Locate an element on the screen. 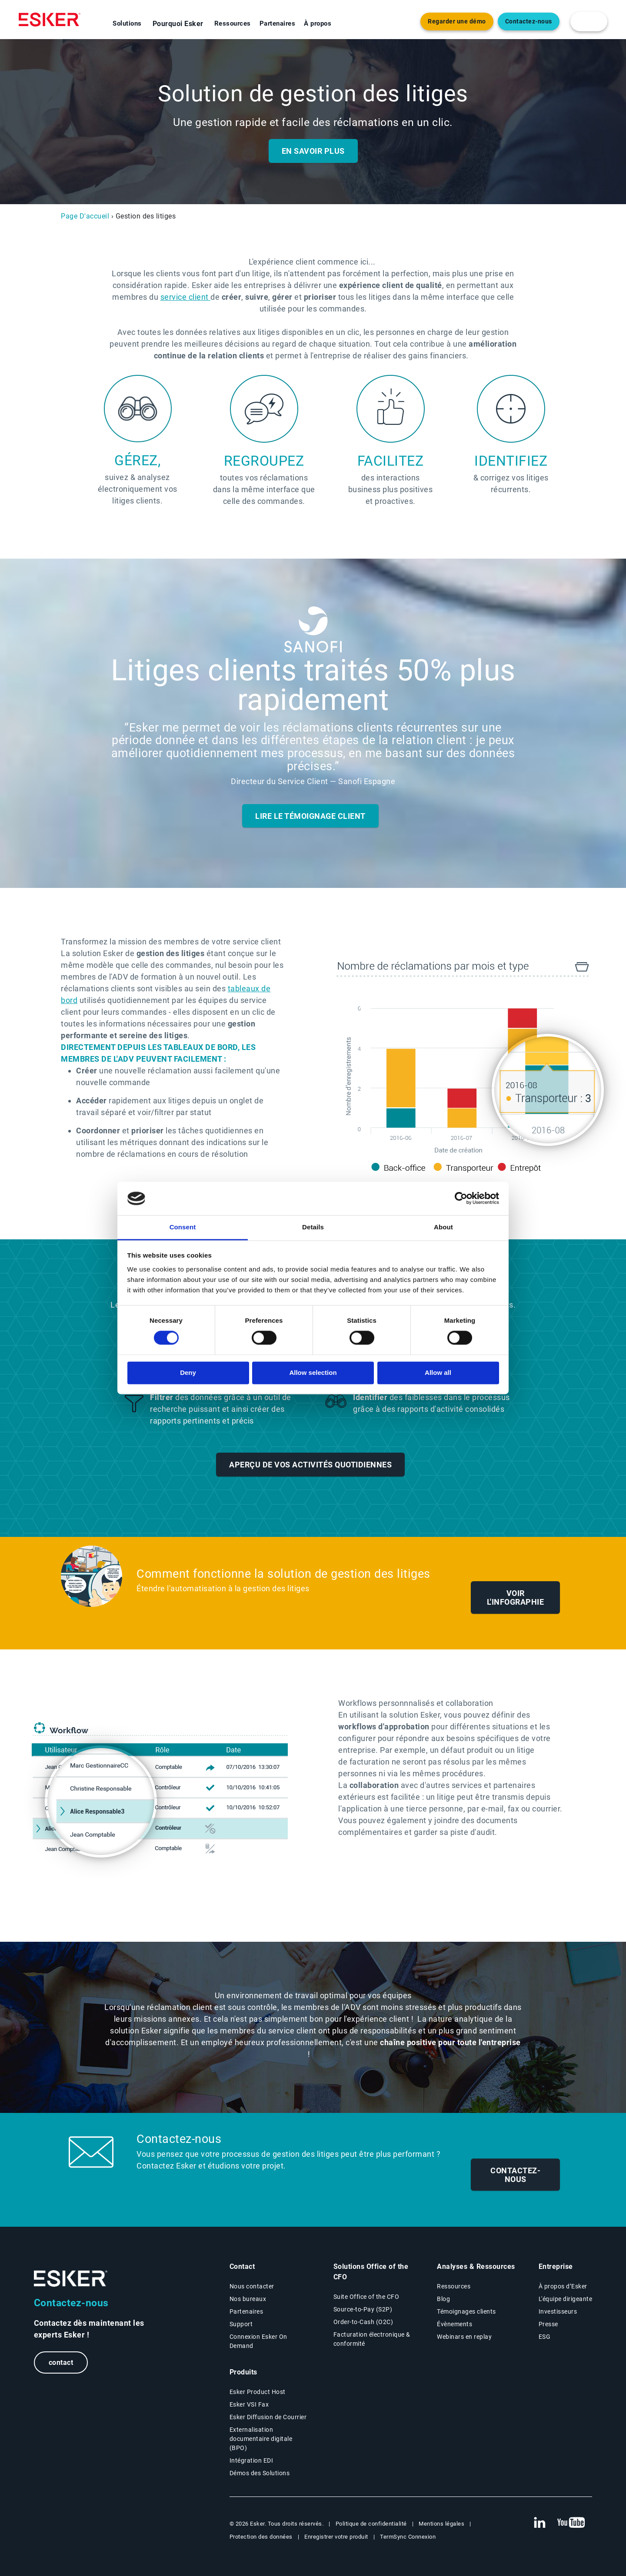 The width and height of the screenshot is (626, 2576). [Homepage] is located at coordinates (49, 19).